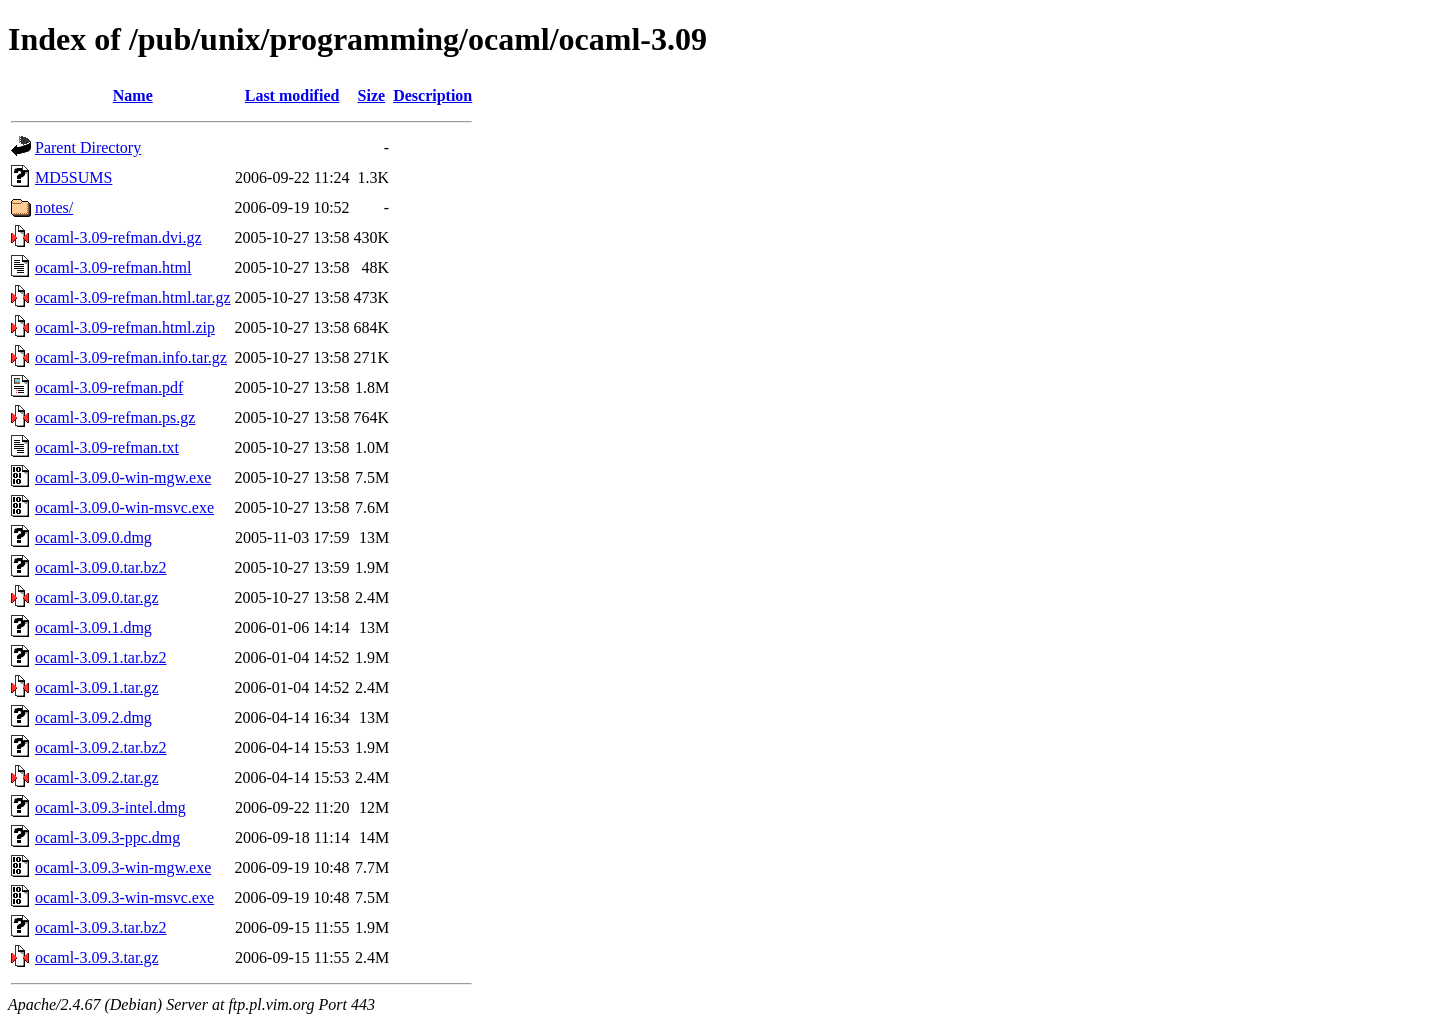 This screenshot has height=1022, width=1440. What do you see at coordinates (118, 237) in the screenshot?
I see `ocaml-3.09-refman.dvi.gz` at bounding box center [118, 237].